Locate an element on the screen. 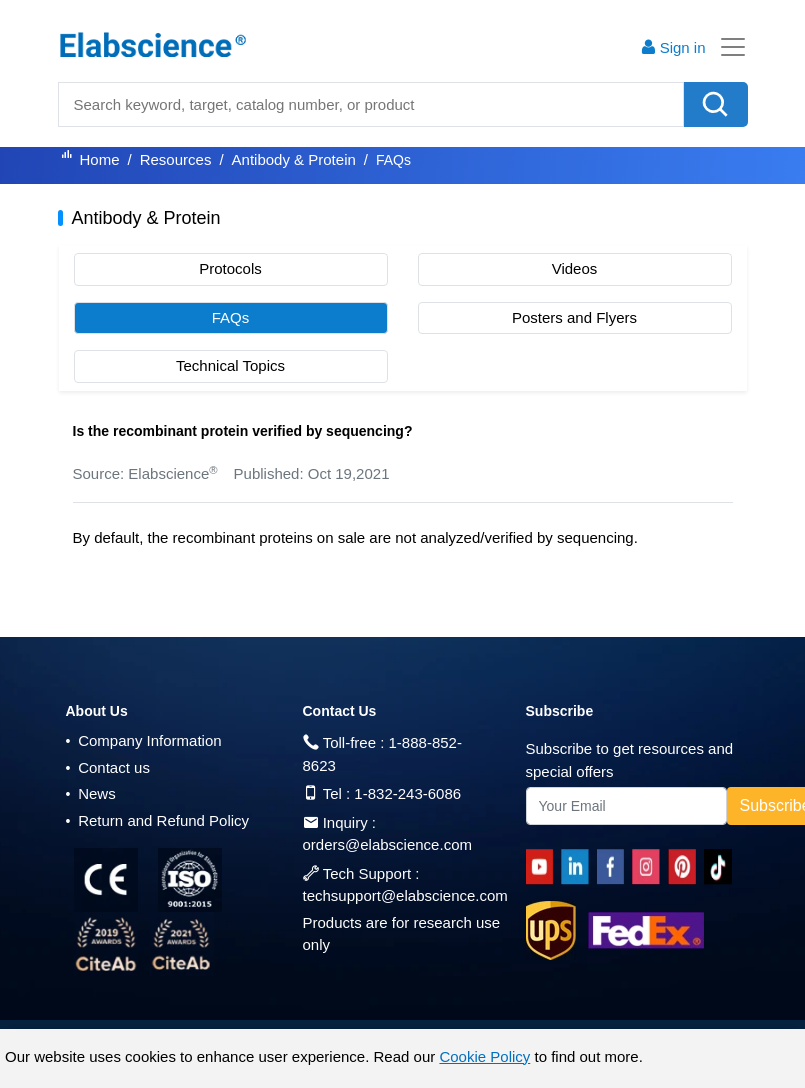  [Youtube] is located at coordinates (543, 867).